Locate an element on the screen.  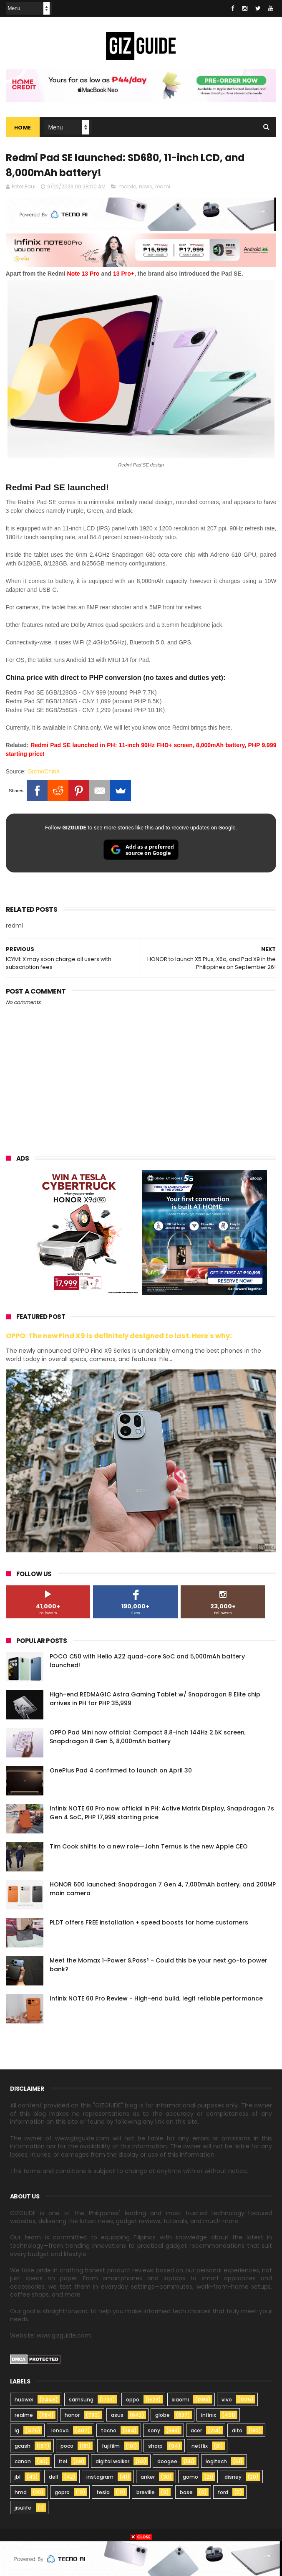
disney is located at coordinates (233, 2477).